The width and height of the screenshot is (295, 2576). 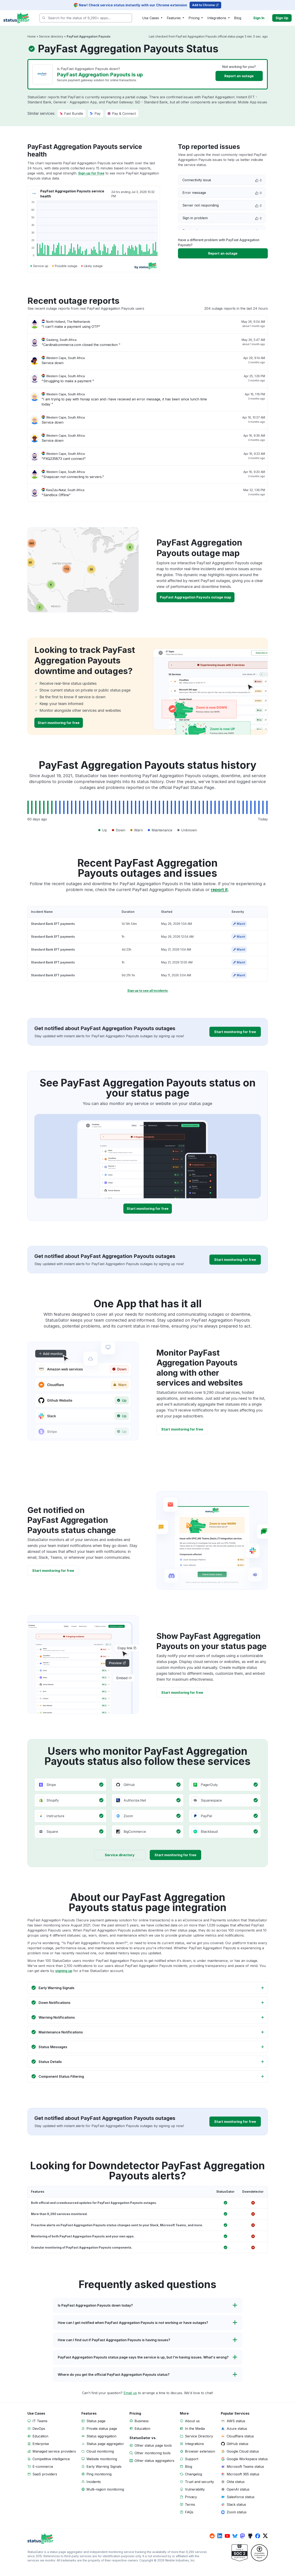 I want to click on Website monitoring, so click(x=101, y=2459).